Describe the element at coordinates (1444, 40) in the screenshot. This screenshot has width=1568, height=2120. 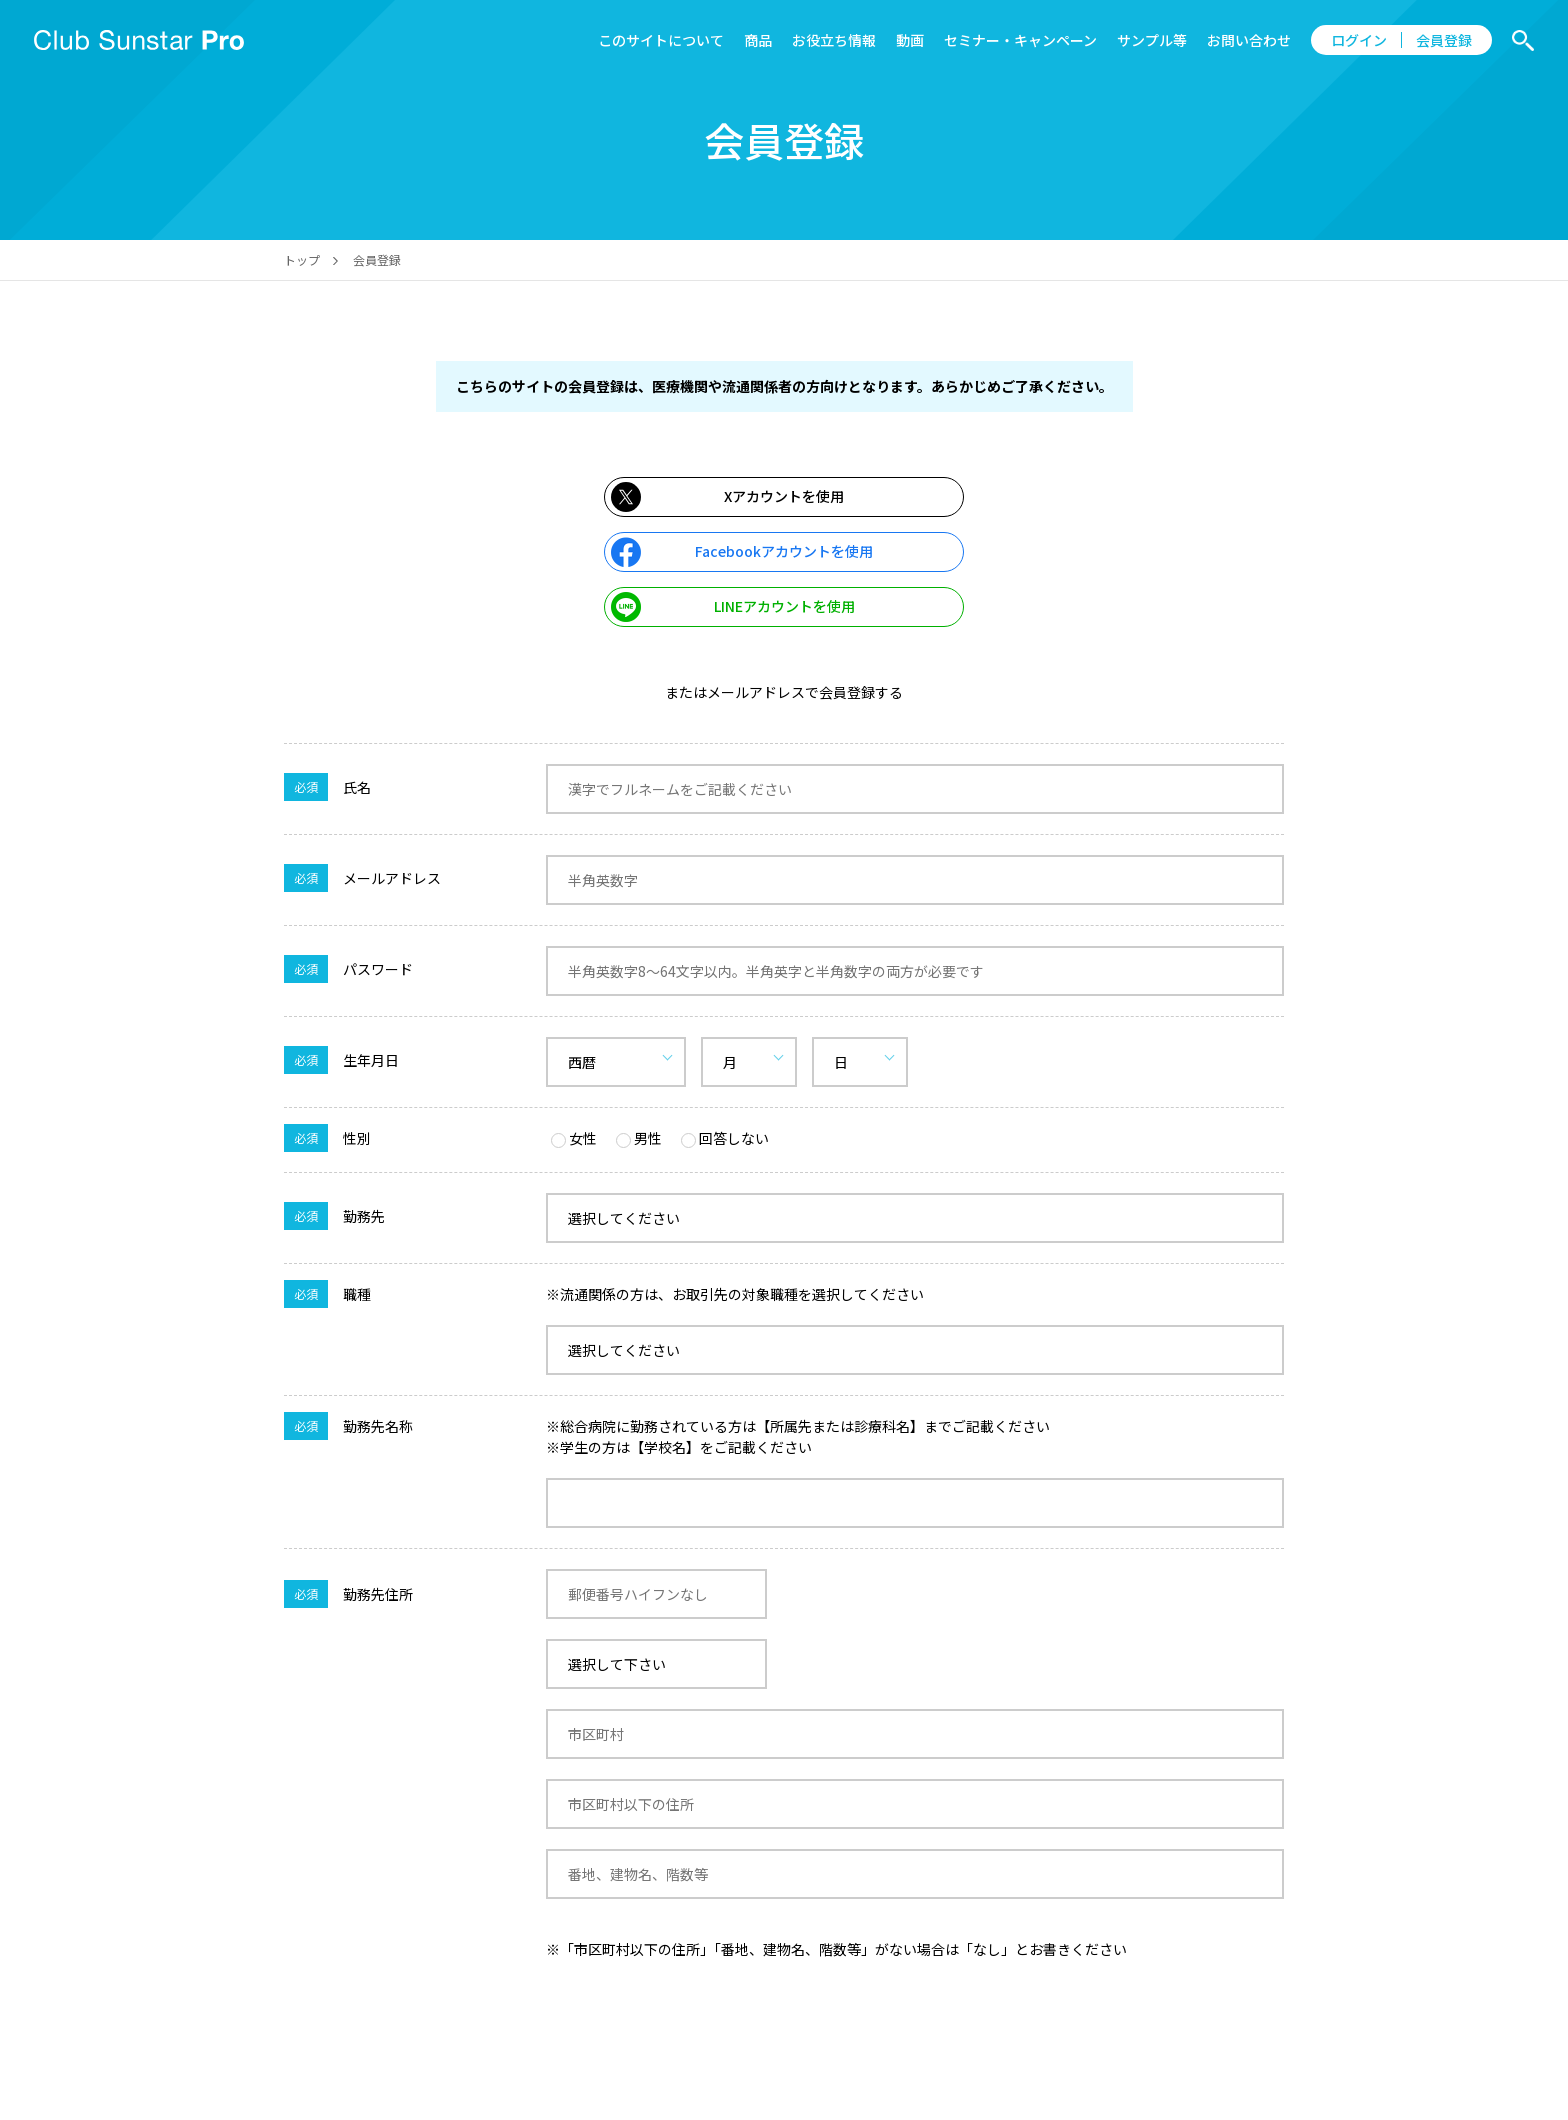
I see `会員登録` at that location.